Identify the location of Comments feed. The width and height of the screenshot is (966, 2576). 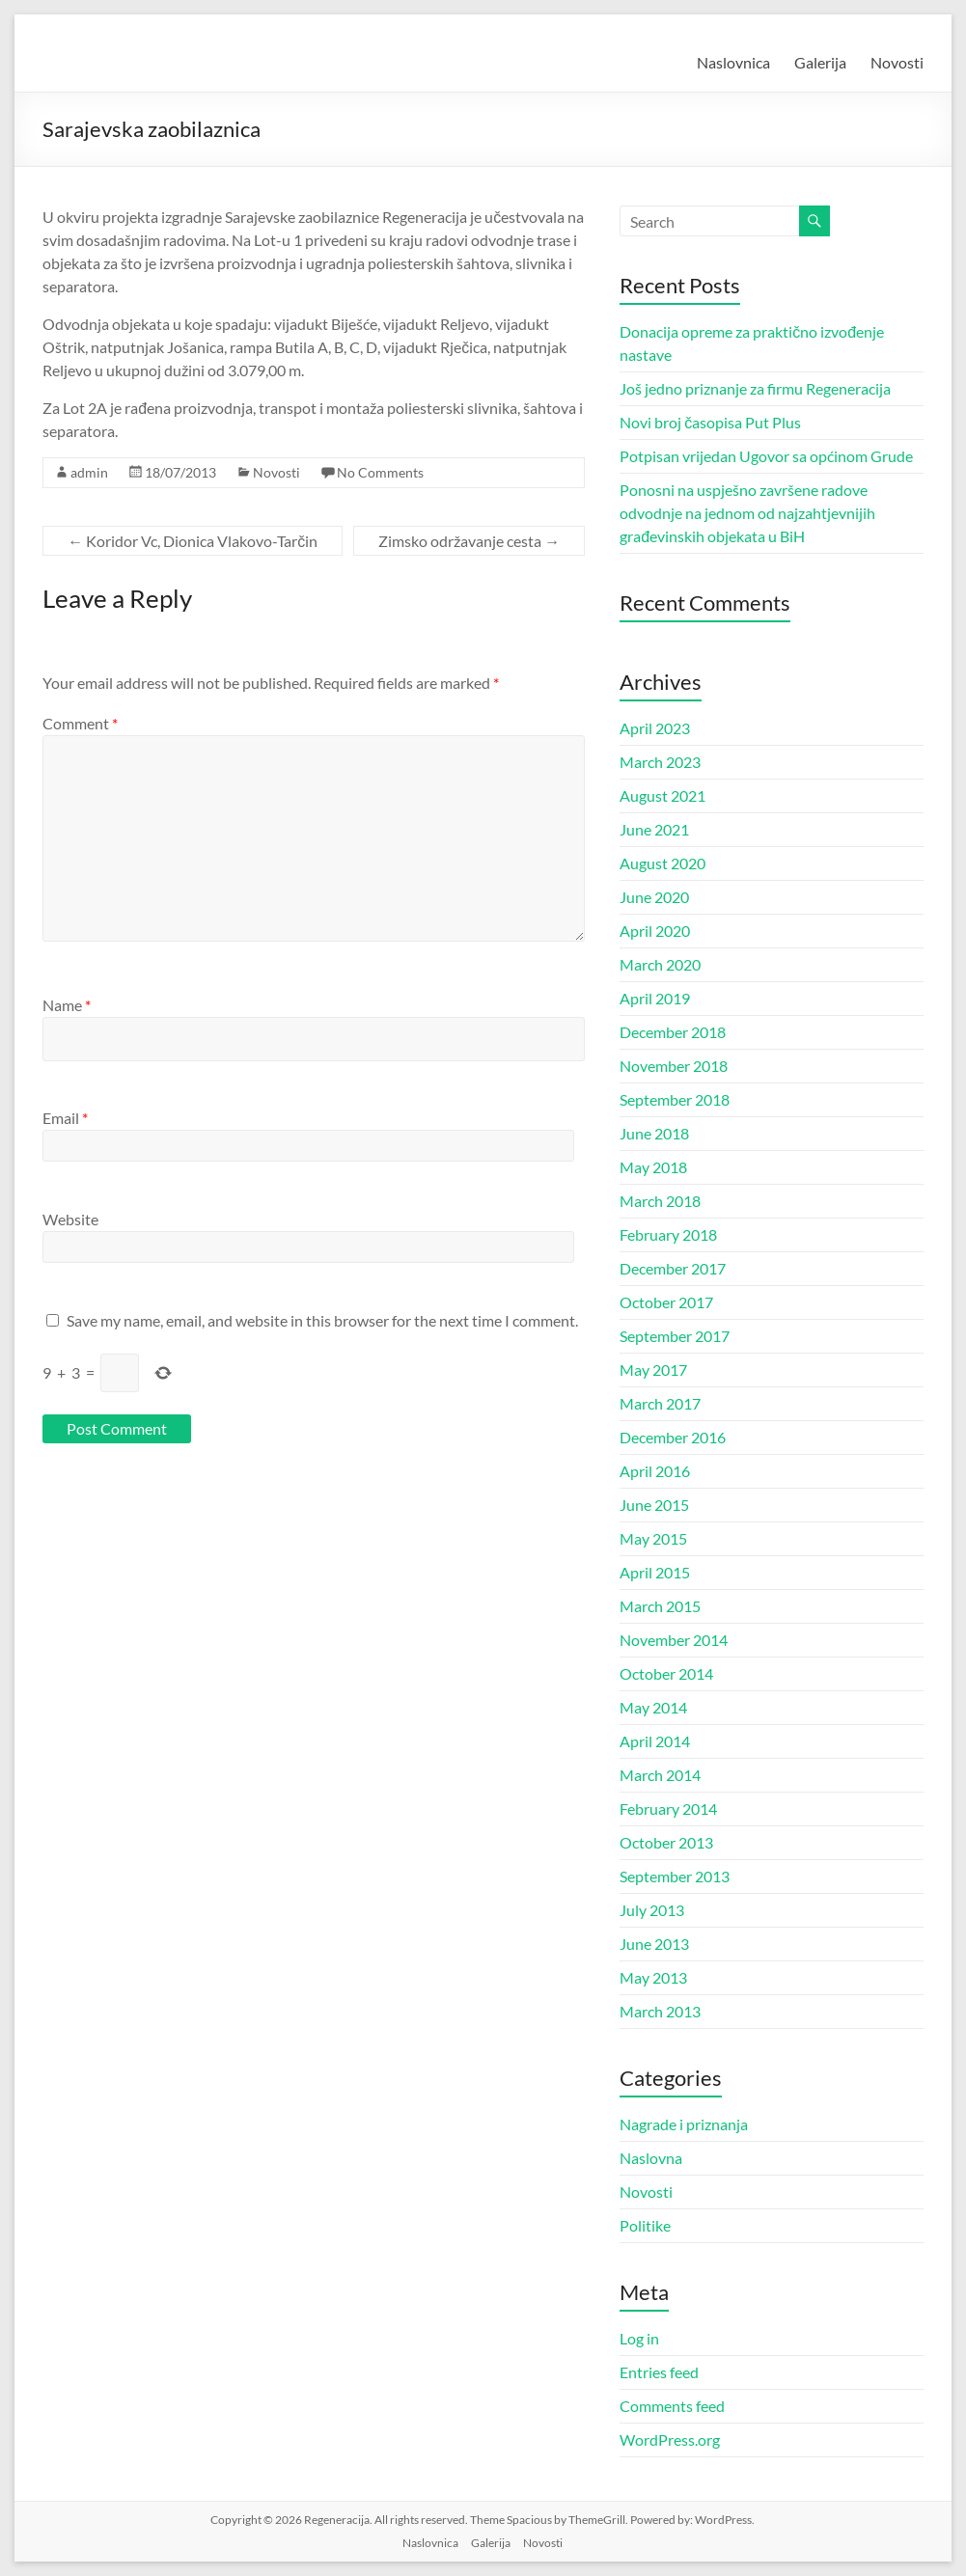
(672, 2406).